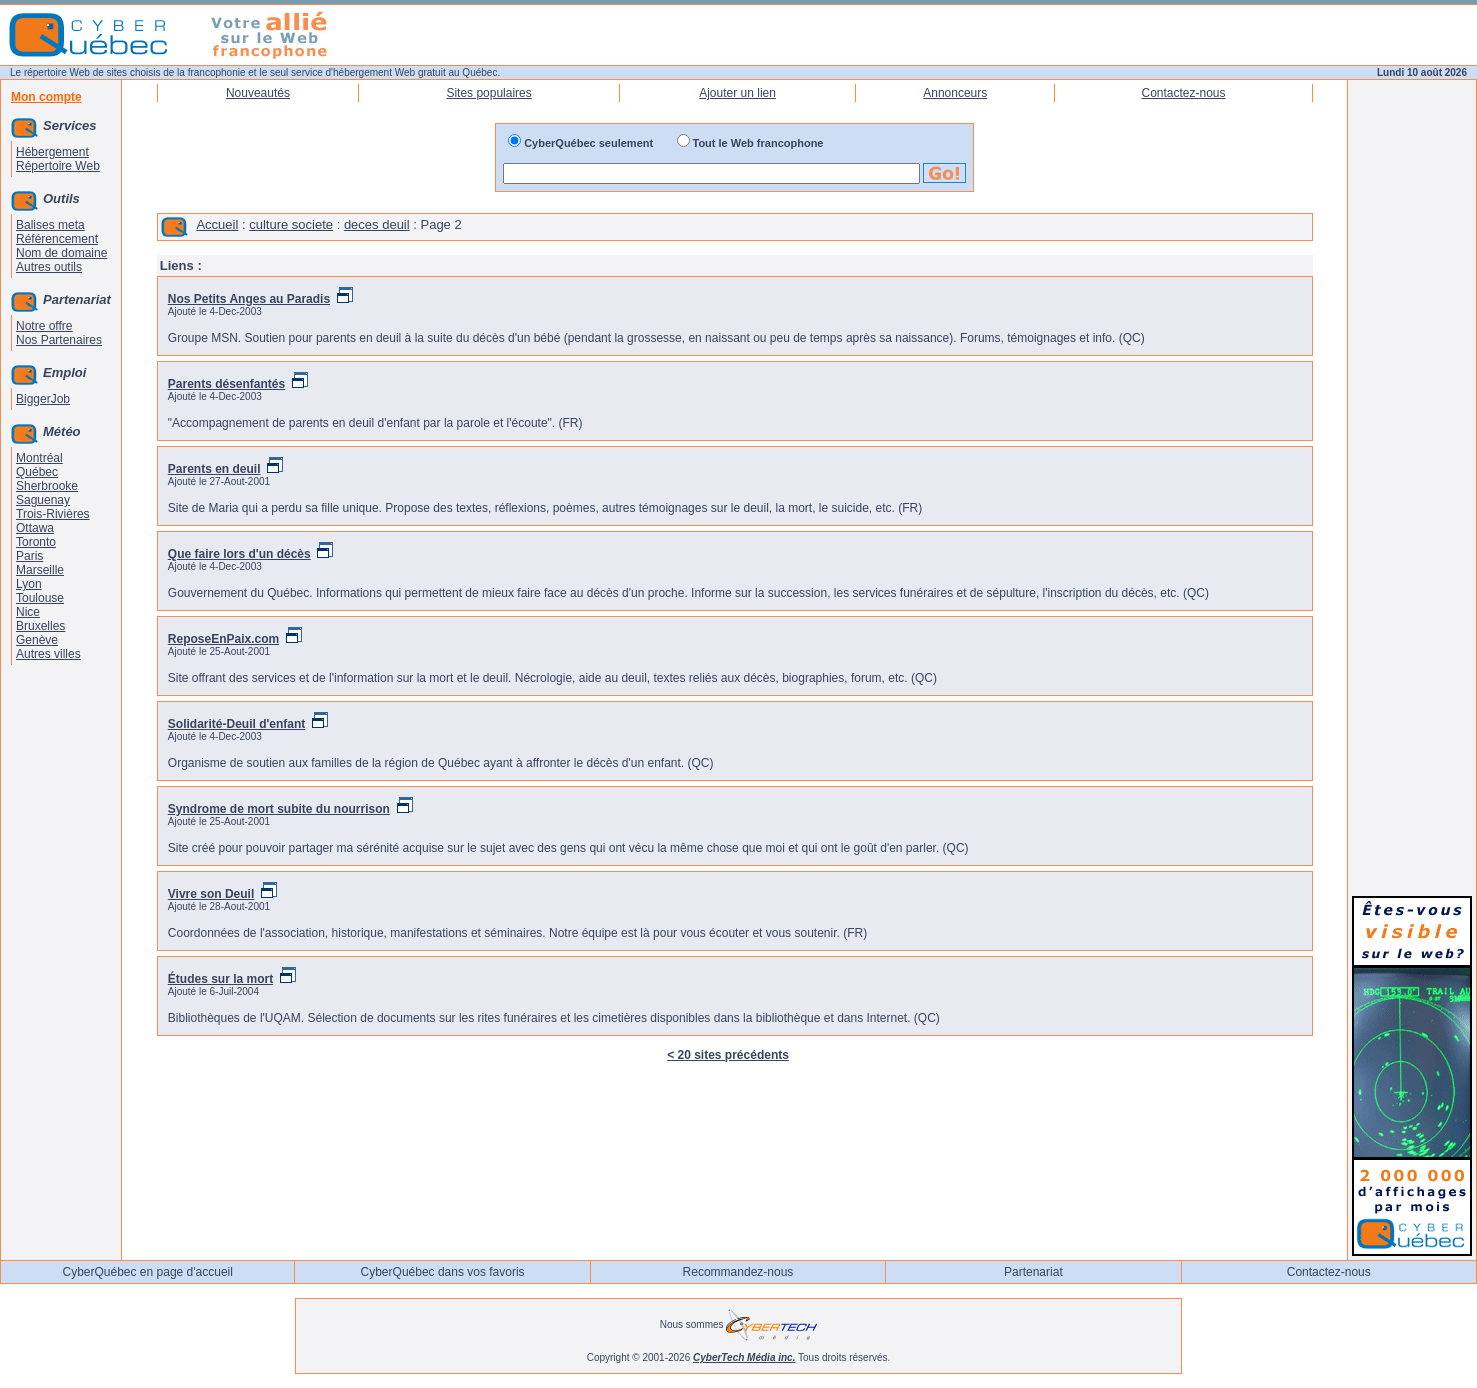 This screenshot has width=1477, height=1388. What do you see at coordinates (37, 472) in the screenshot?
I see `Québec` at bounding box center [37, 472].